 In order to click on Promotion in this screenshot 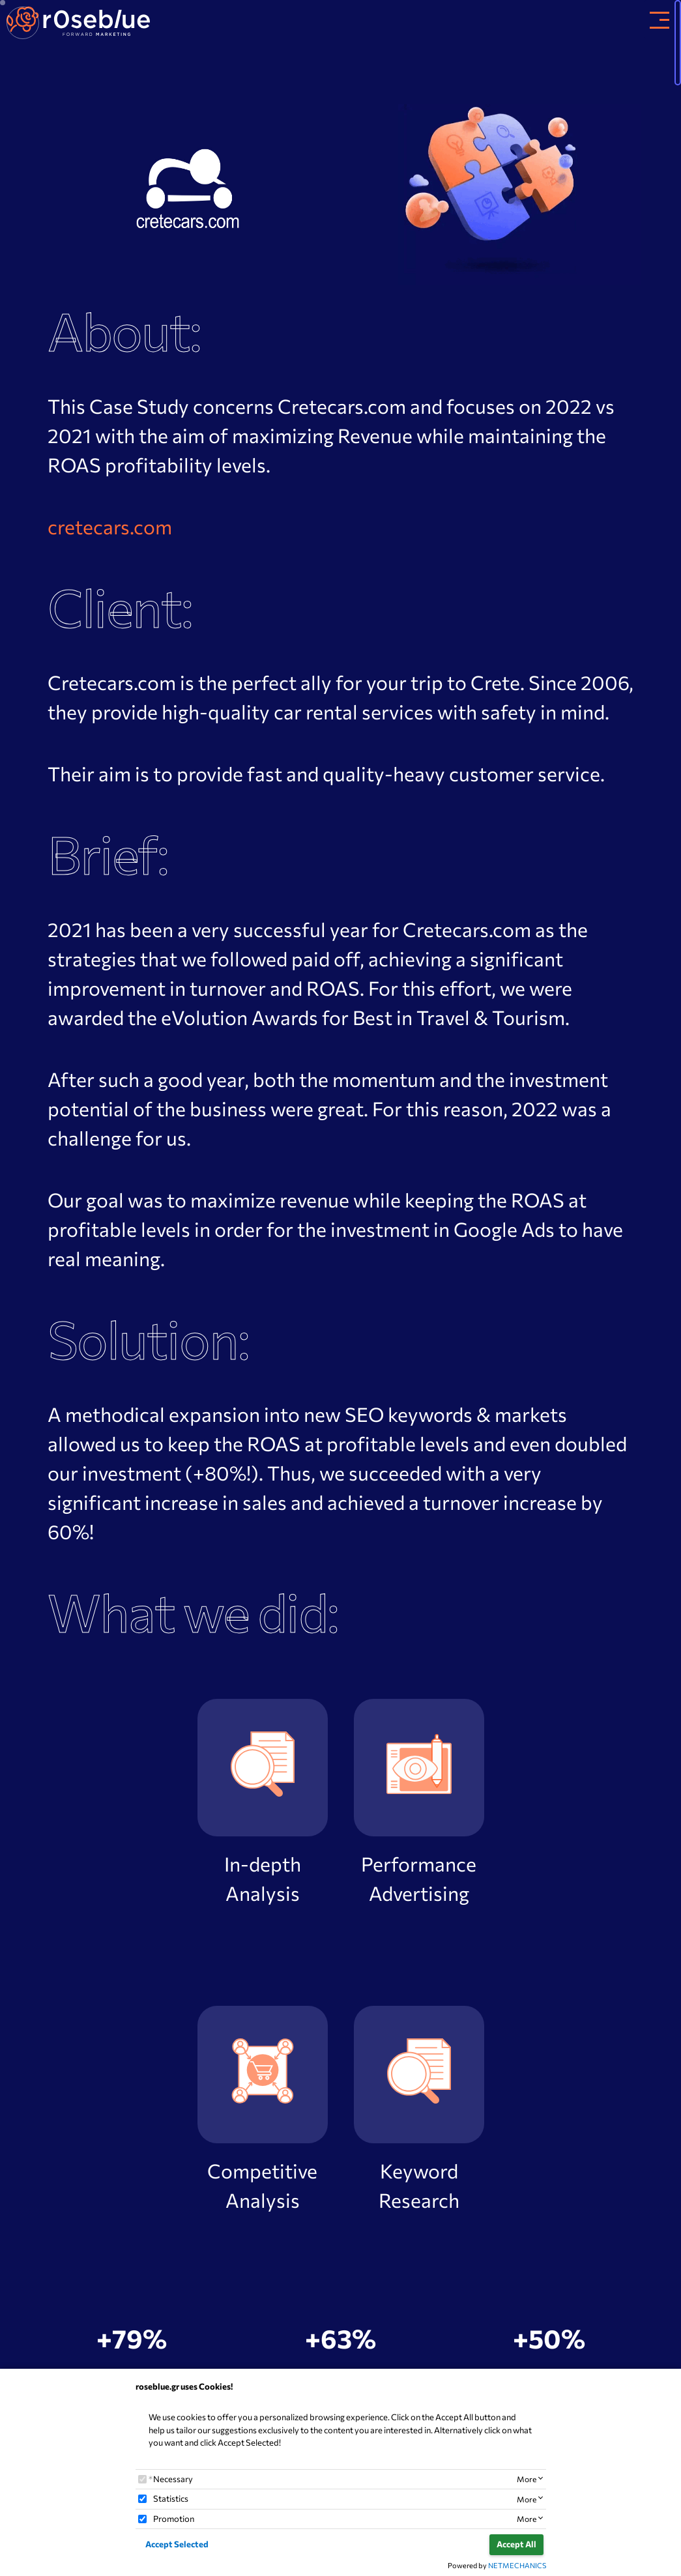, I will do `click(173, 2518)`.